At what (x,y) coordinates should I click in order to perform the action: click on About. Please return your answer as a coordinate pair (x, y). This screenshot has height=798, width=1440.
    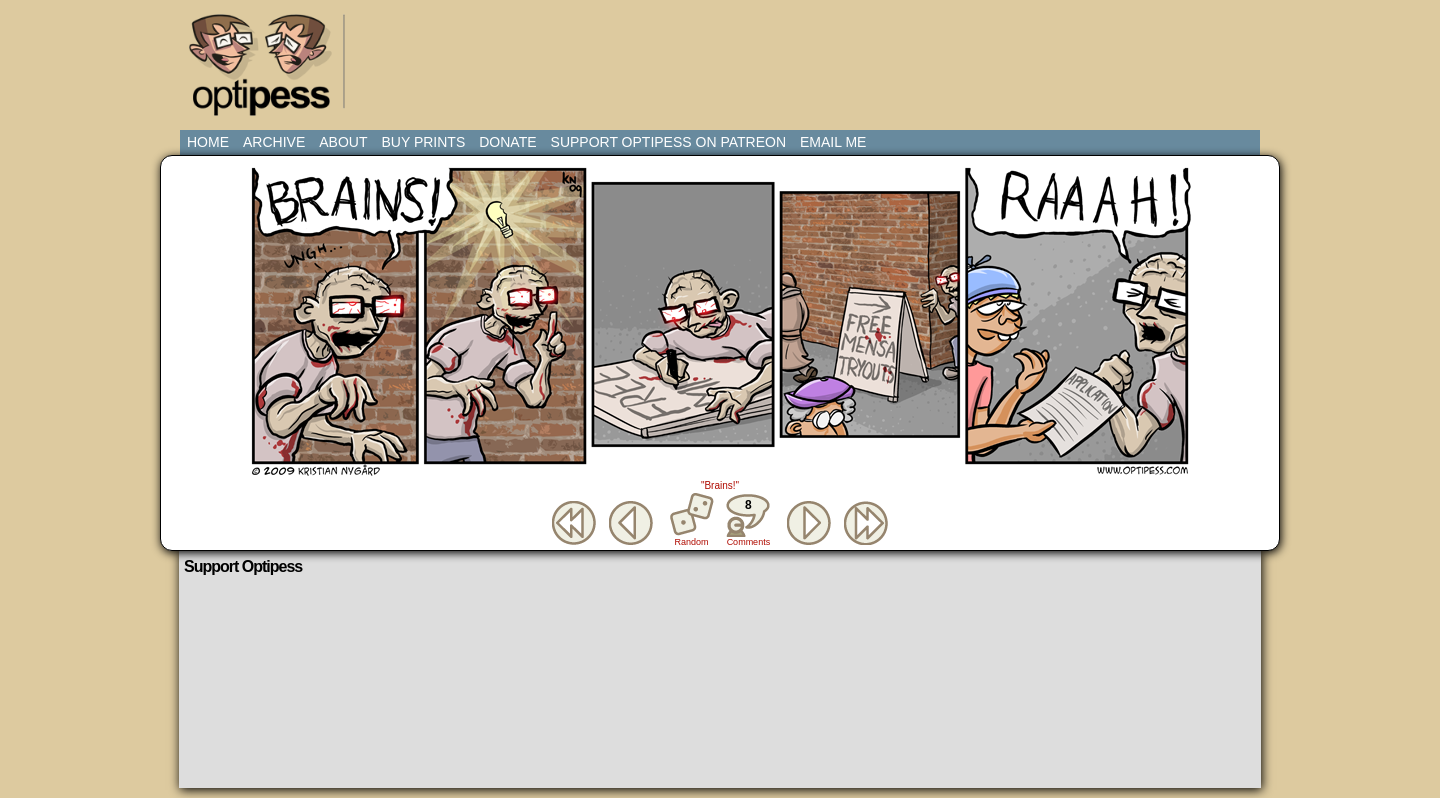
    Looking at the image, I should click on (343, 142).